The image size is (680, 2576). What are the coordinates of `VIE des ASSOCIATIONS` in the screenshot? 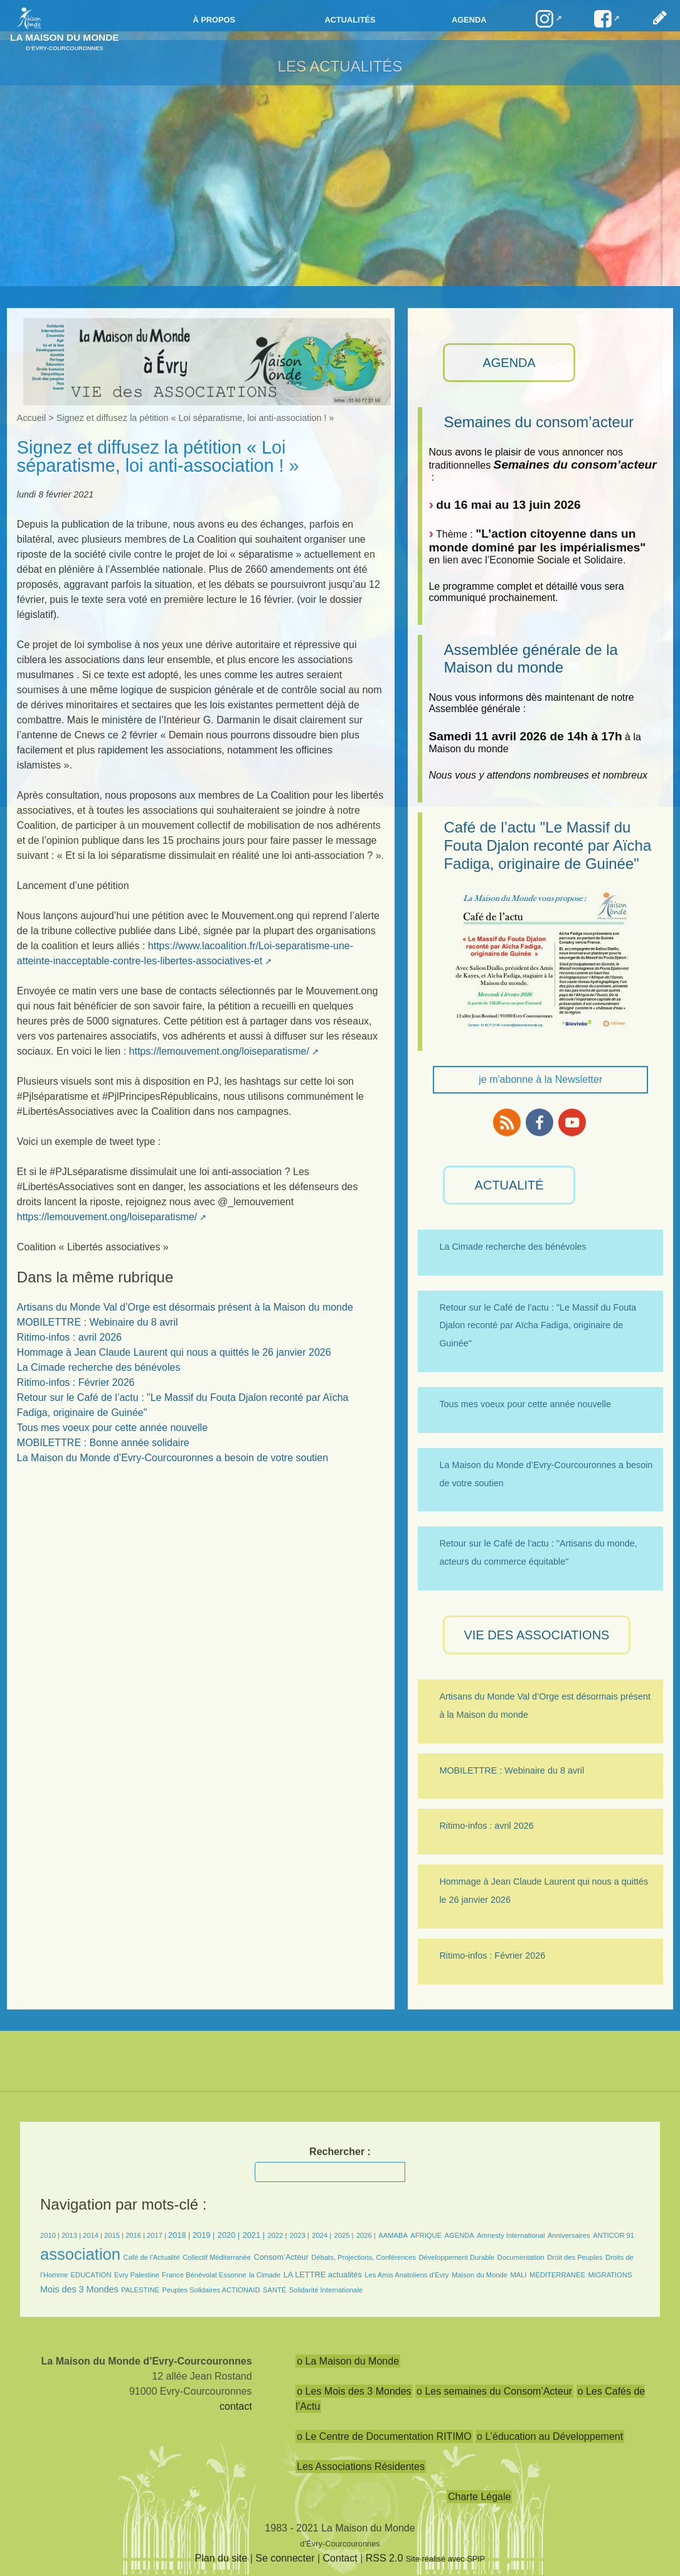 It's located at (537, 1635).